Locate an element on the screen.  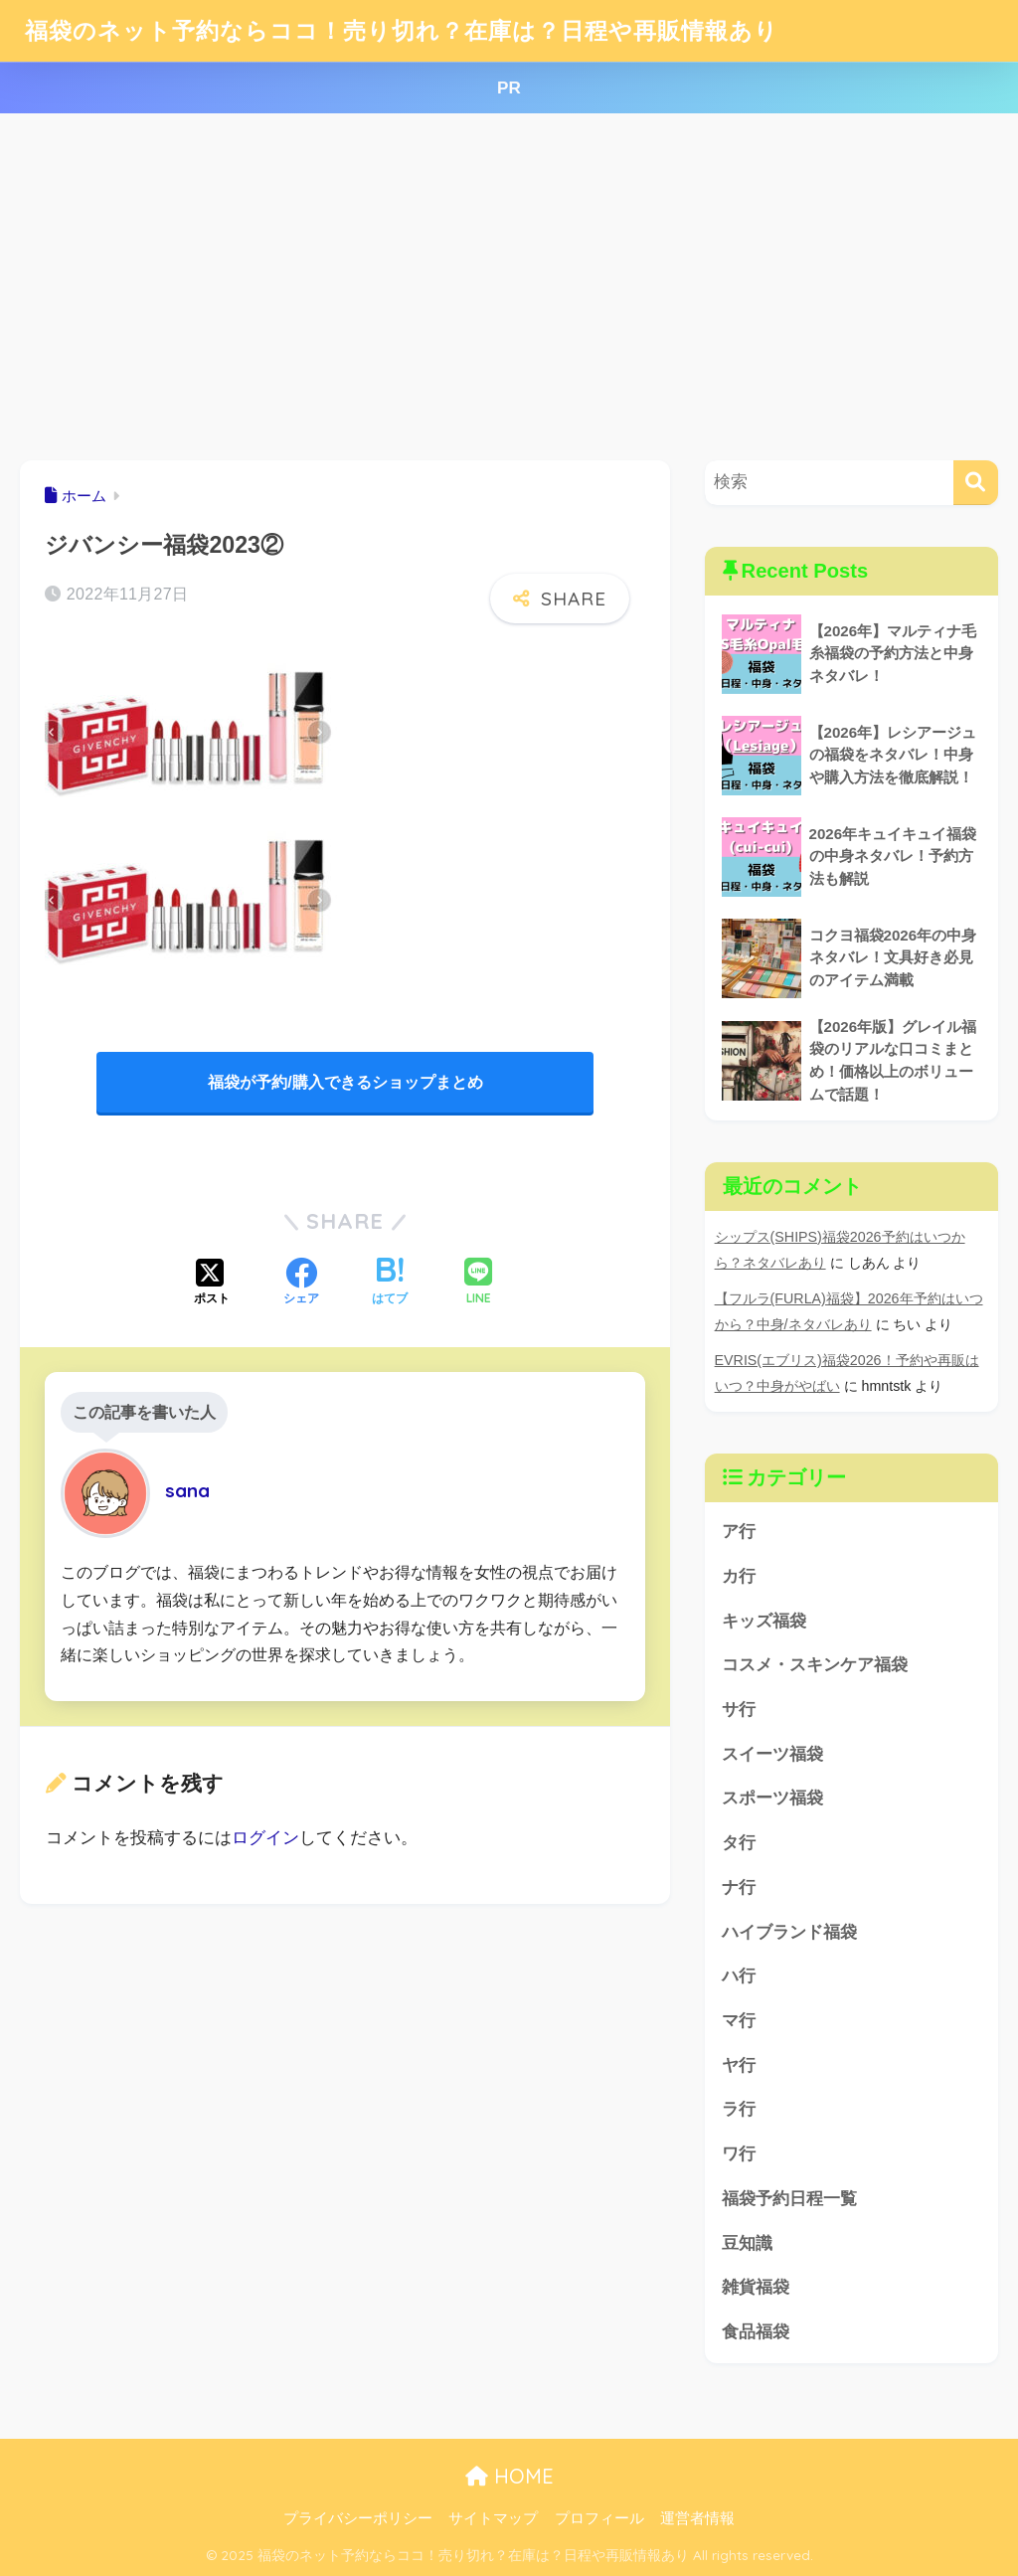
スイーツ福袋 is located at coordinates (772, 1754).